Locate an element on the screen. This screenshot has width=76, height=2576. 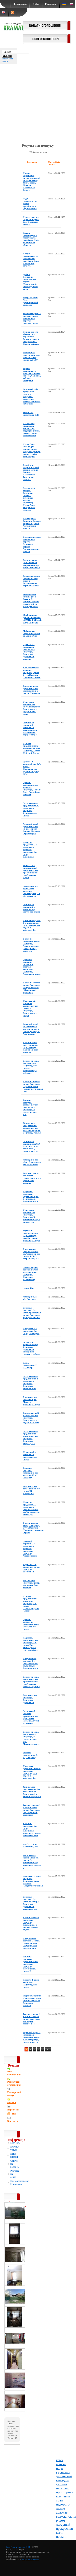
Отличный вариант. 2-комнатная светлая кв-ра, Катеринича, евроремонт, с is located at coordinates (30, 728).